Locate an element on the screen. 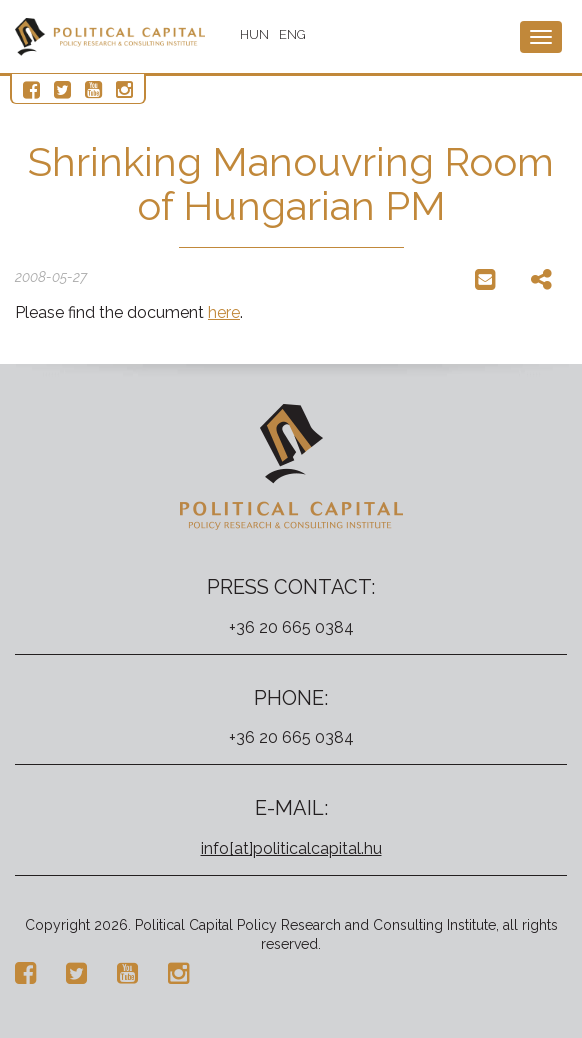  ENG is located at coordinates (292, 34).